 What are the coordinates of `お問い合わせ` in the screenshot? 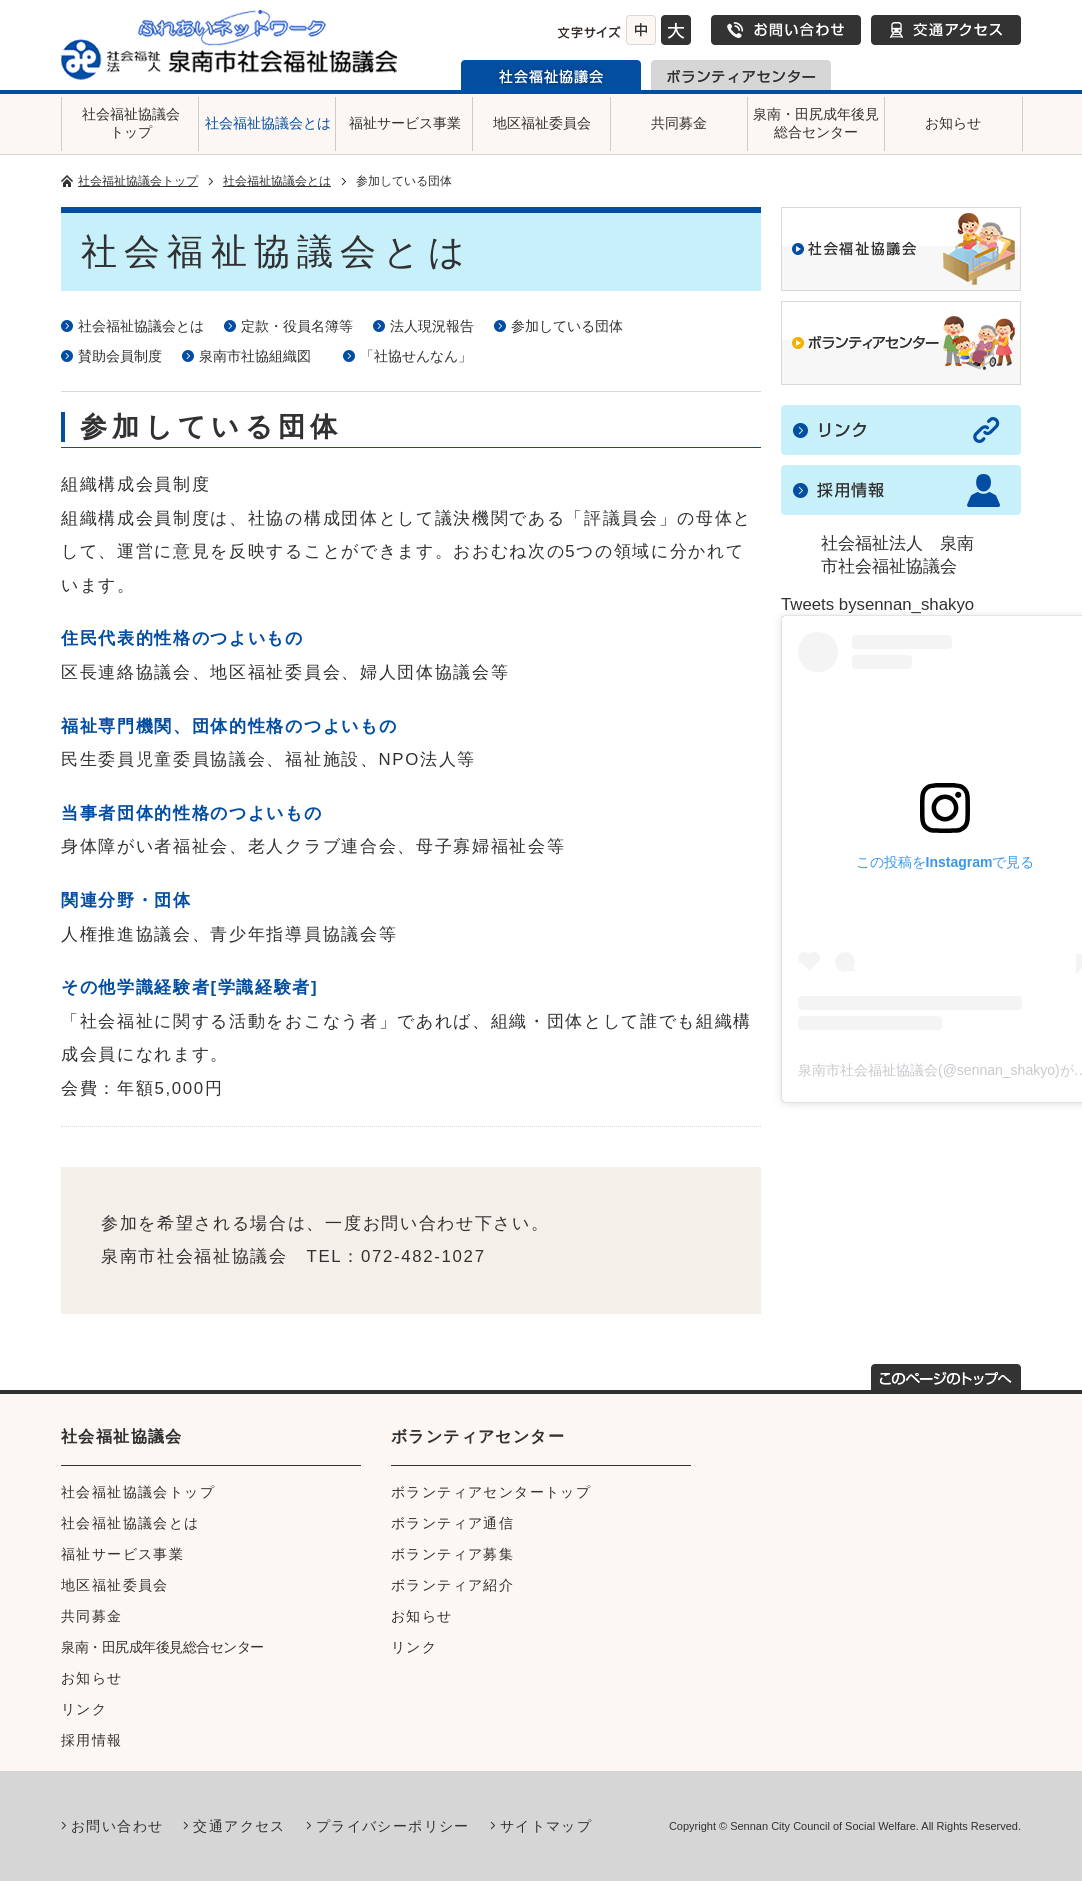 It's located at (786, 30).